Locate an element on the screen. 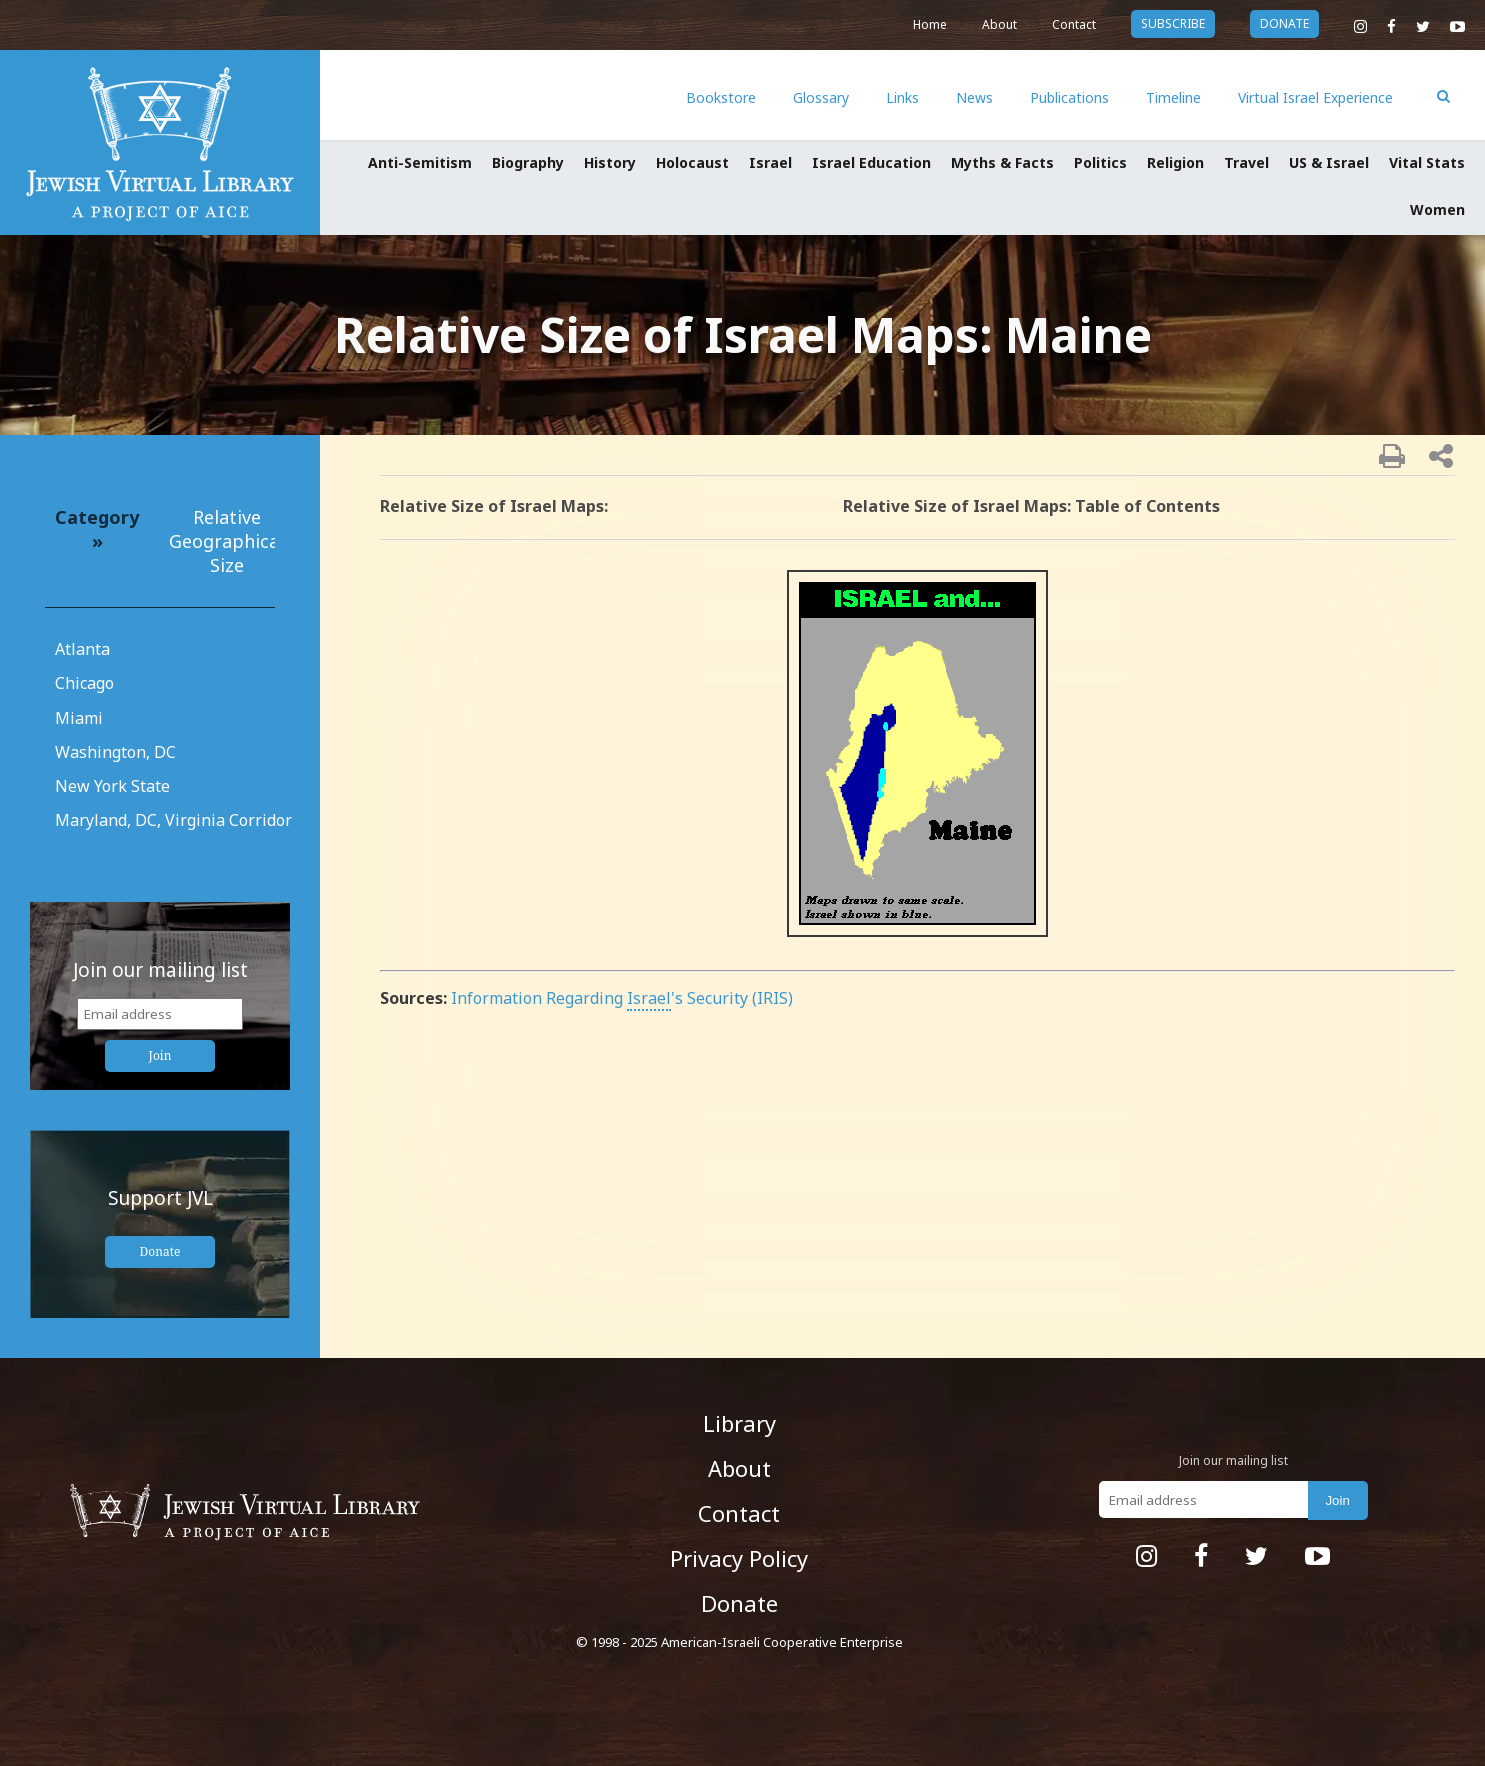 This screenshot has width=1485, height=1766. Women is located at coordinates (1437, 209).